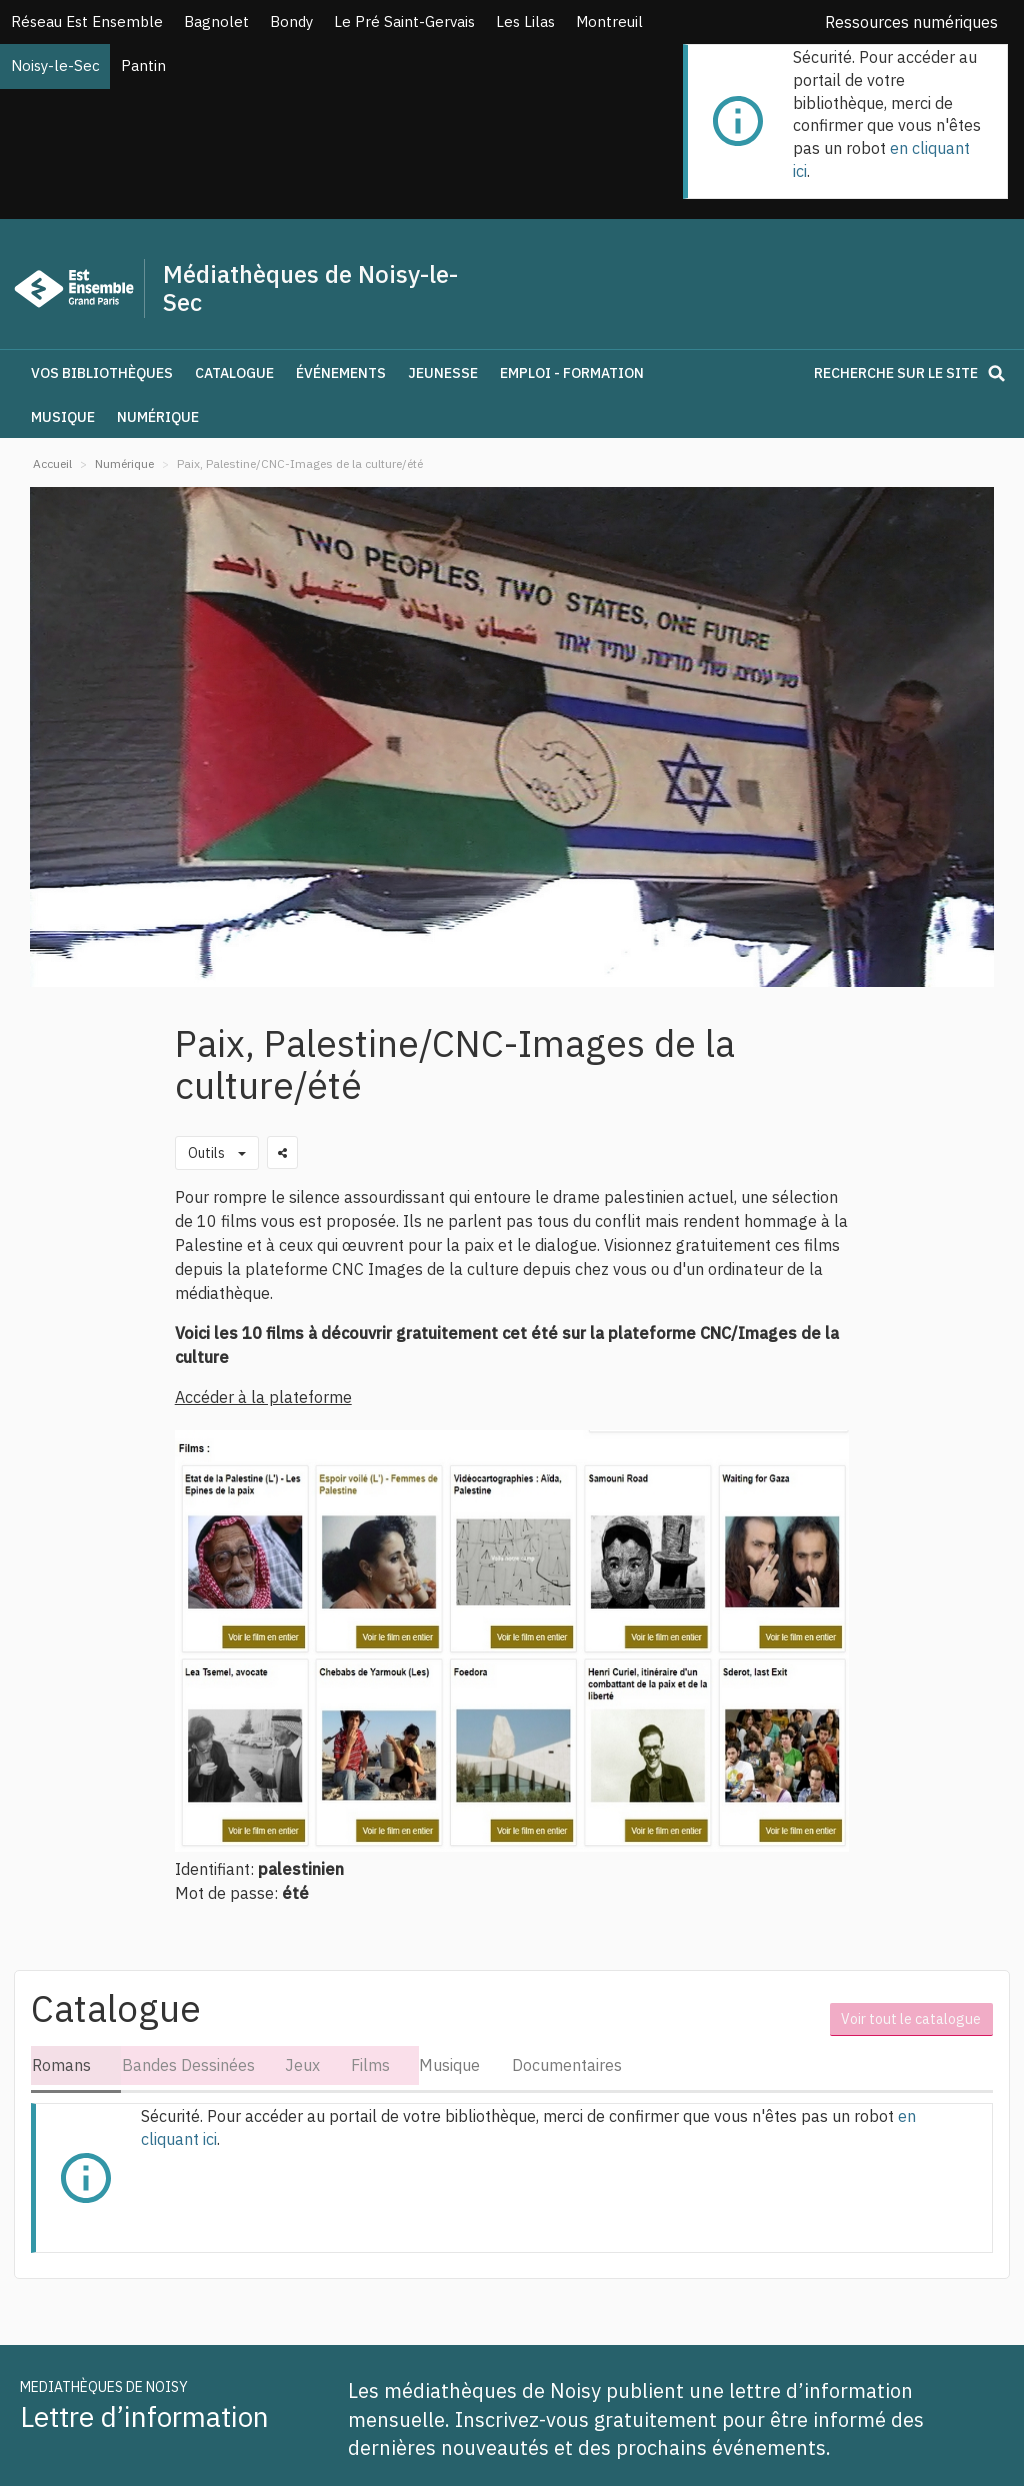 This screenshot has height=2486, width=1024. I want to click on [Outils utilisateur], so click(217, 1153).